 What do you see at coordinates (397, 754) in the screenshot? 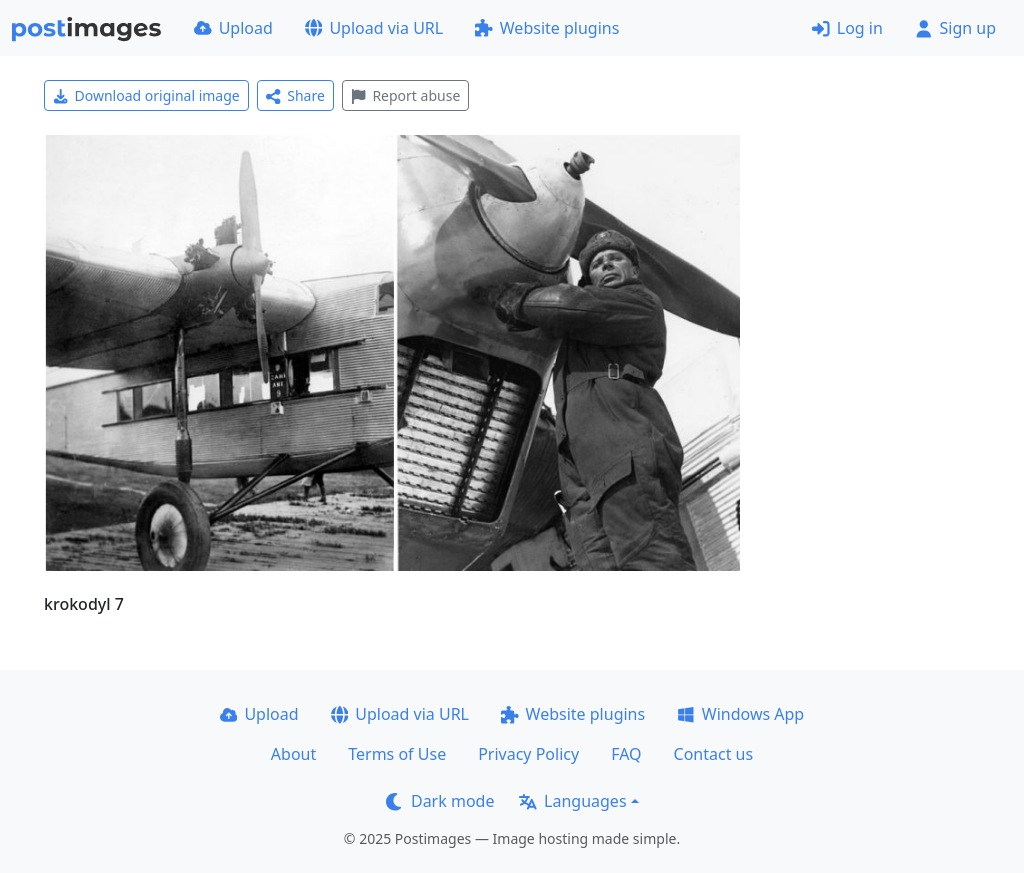
I see `Terms of Use` at bounding box center [397, 754].